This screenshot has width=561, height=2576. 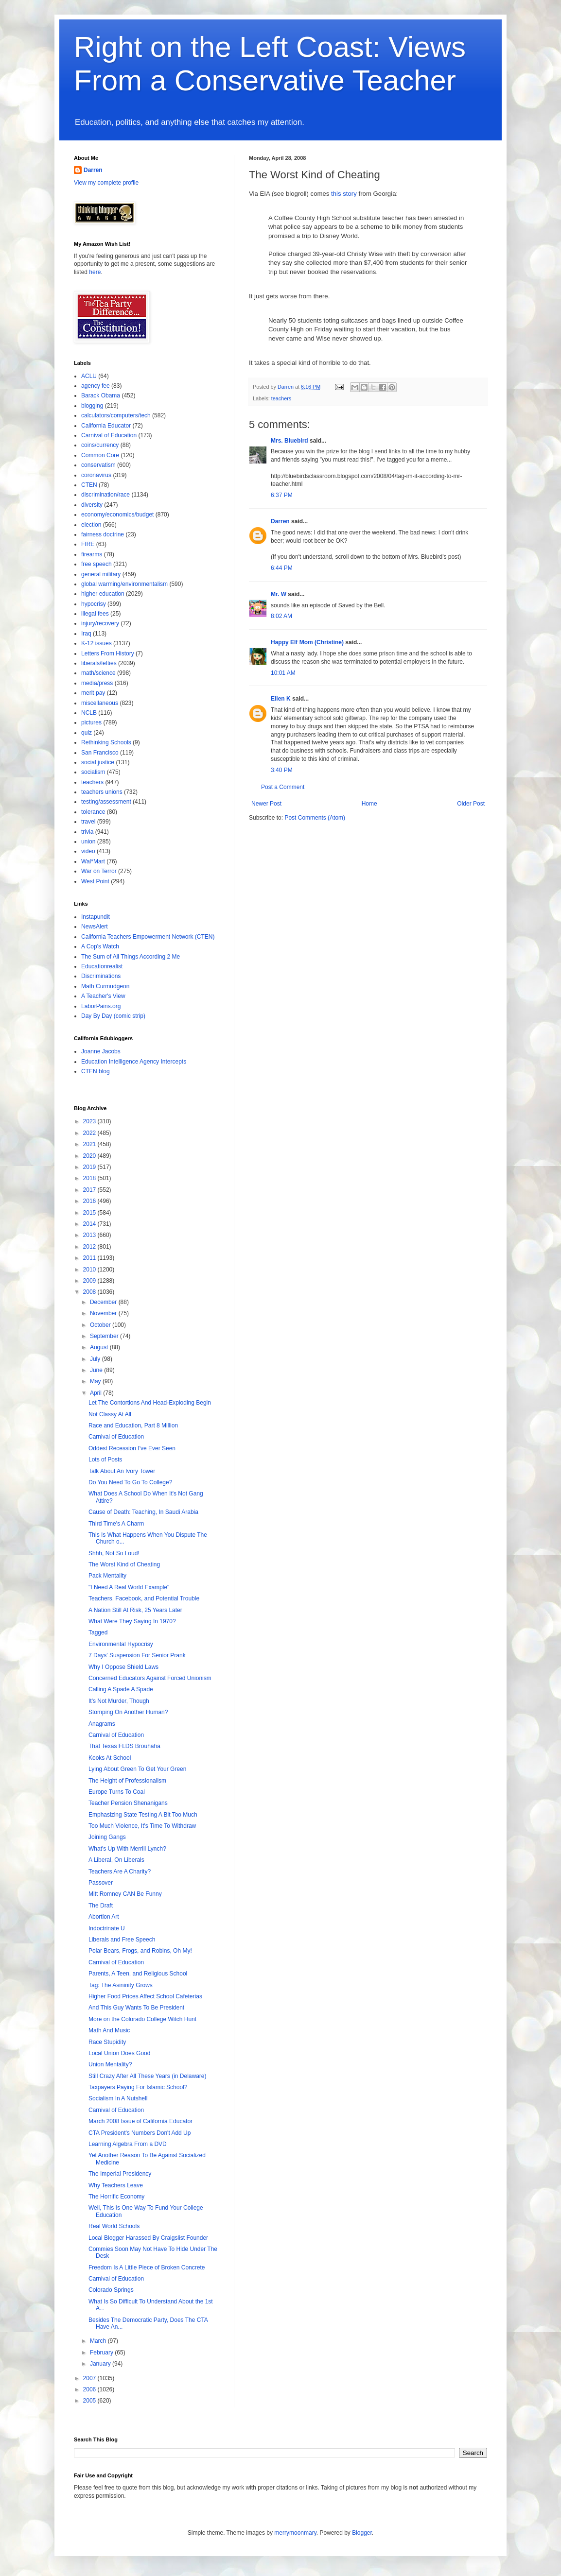 I want to click on The Horrific Economy, so click(x=116, y=2196).